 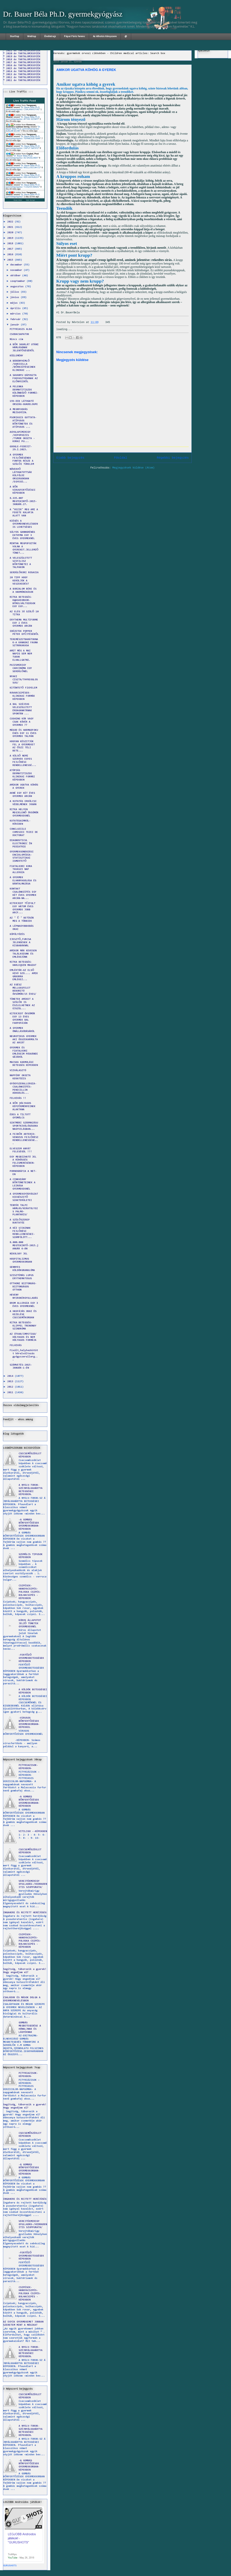 What do you see at coordinates (24, 524) in the screenshot?
I see `KIÉGÉS A GYERMEKNEVELÉSBEN IS LEHETSÉGES` at bounding box center [24, 524].